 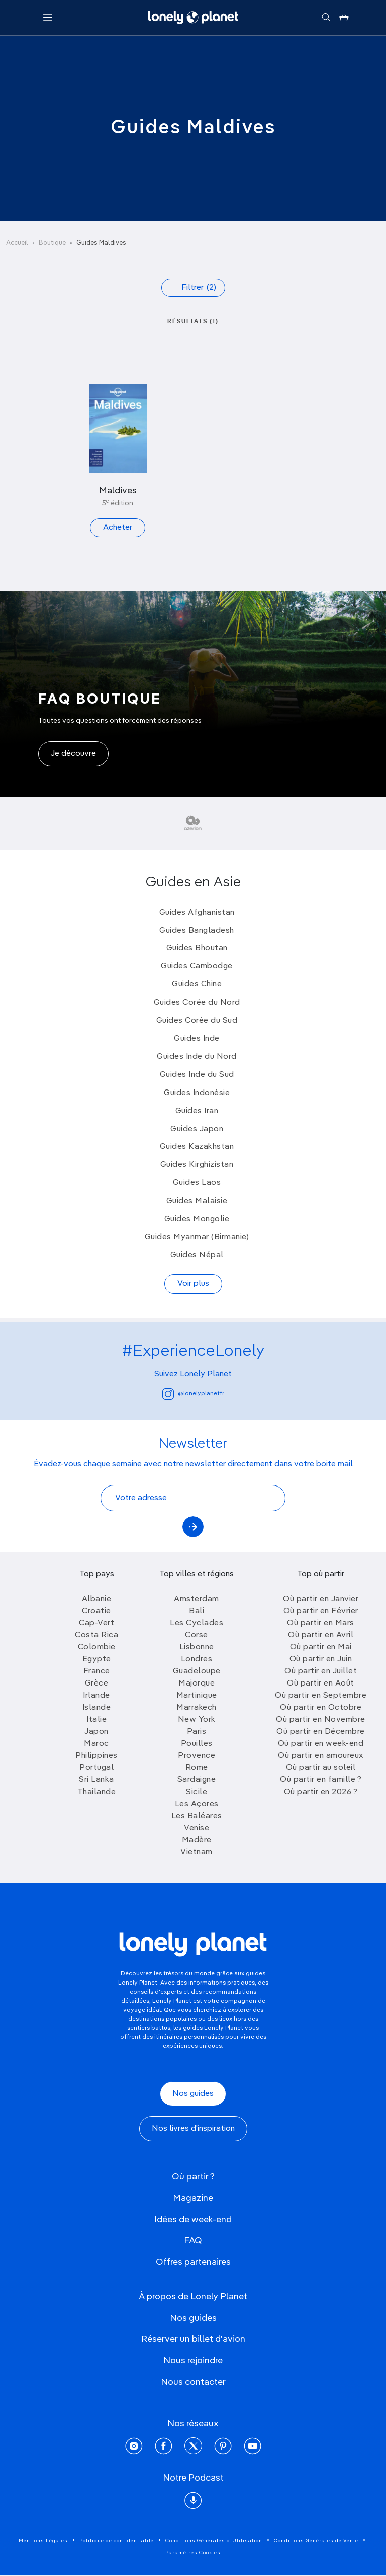 I want to click on @lonelyplanetfr, so click(x=193, y=1394).